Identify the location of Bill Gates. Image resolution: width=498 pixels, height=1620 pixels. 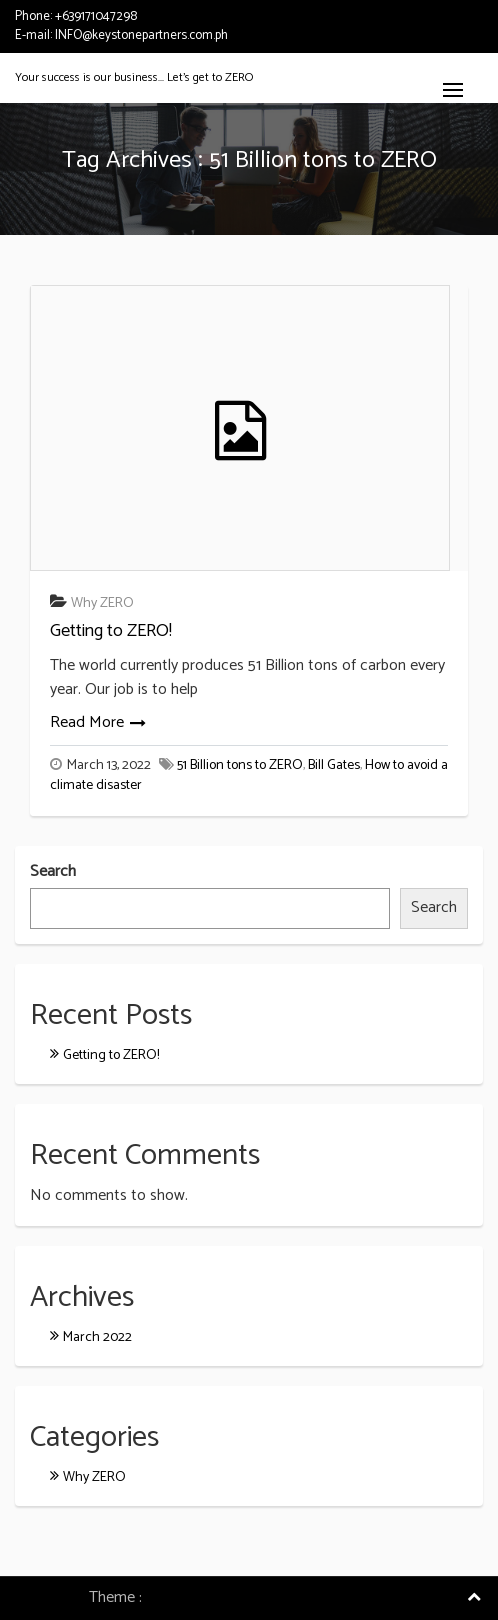
(334, 765).